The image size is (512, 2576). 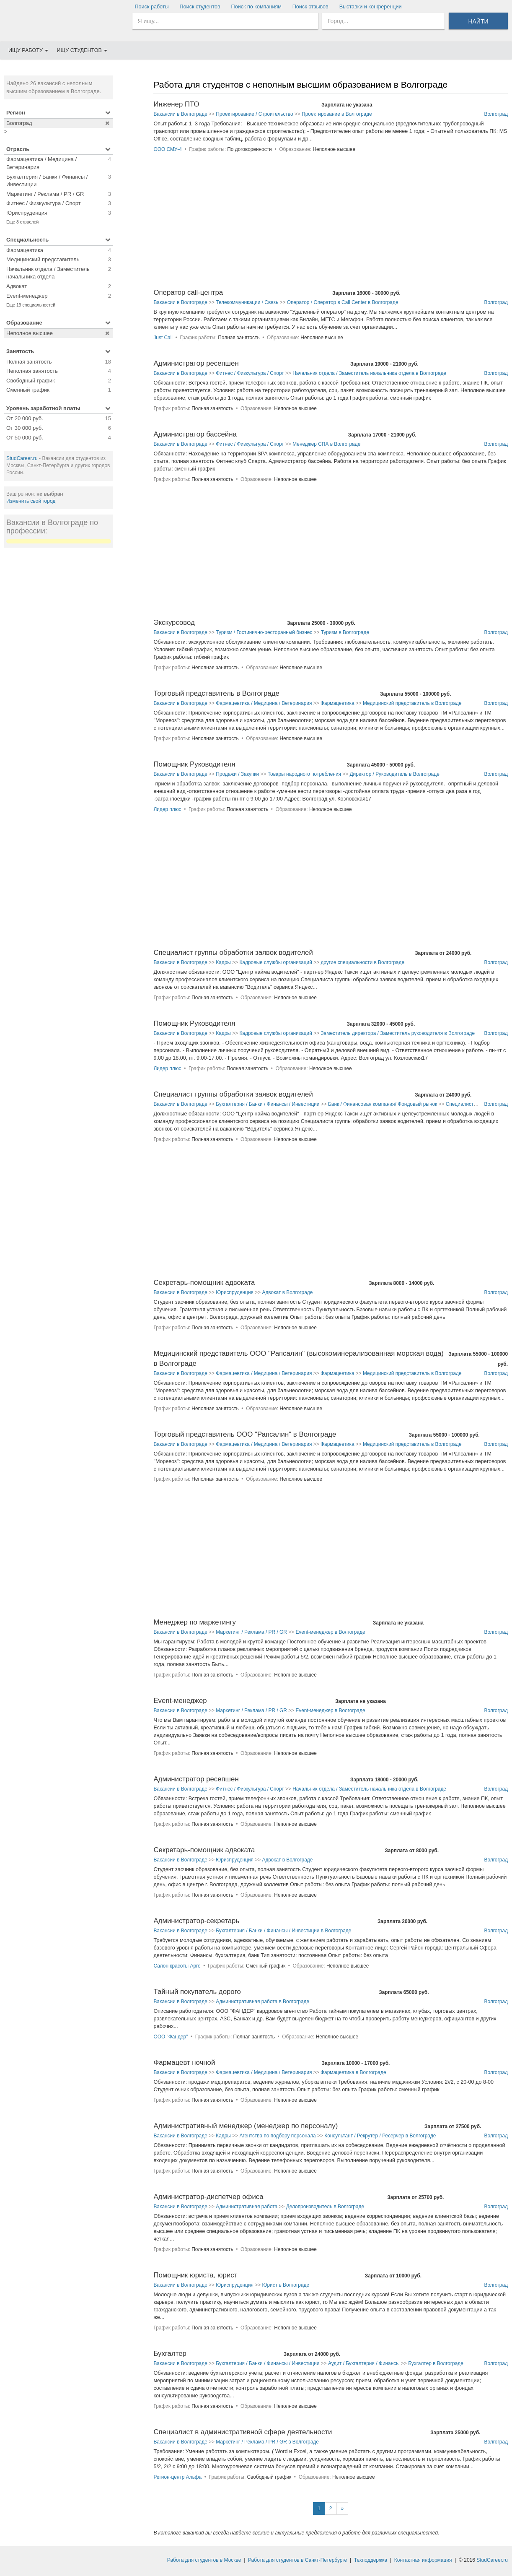 I want to click on Туризм в Волгограде, so click(x=345, y=632).